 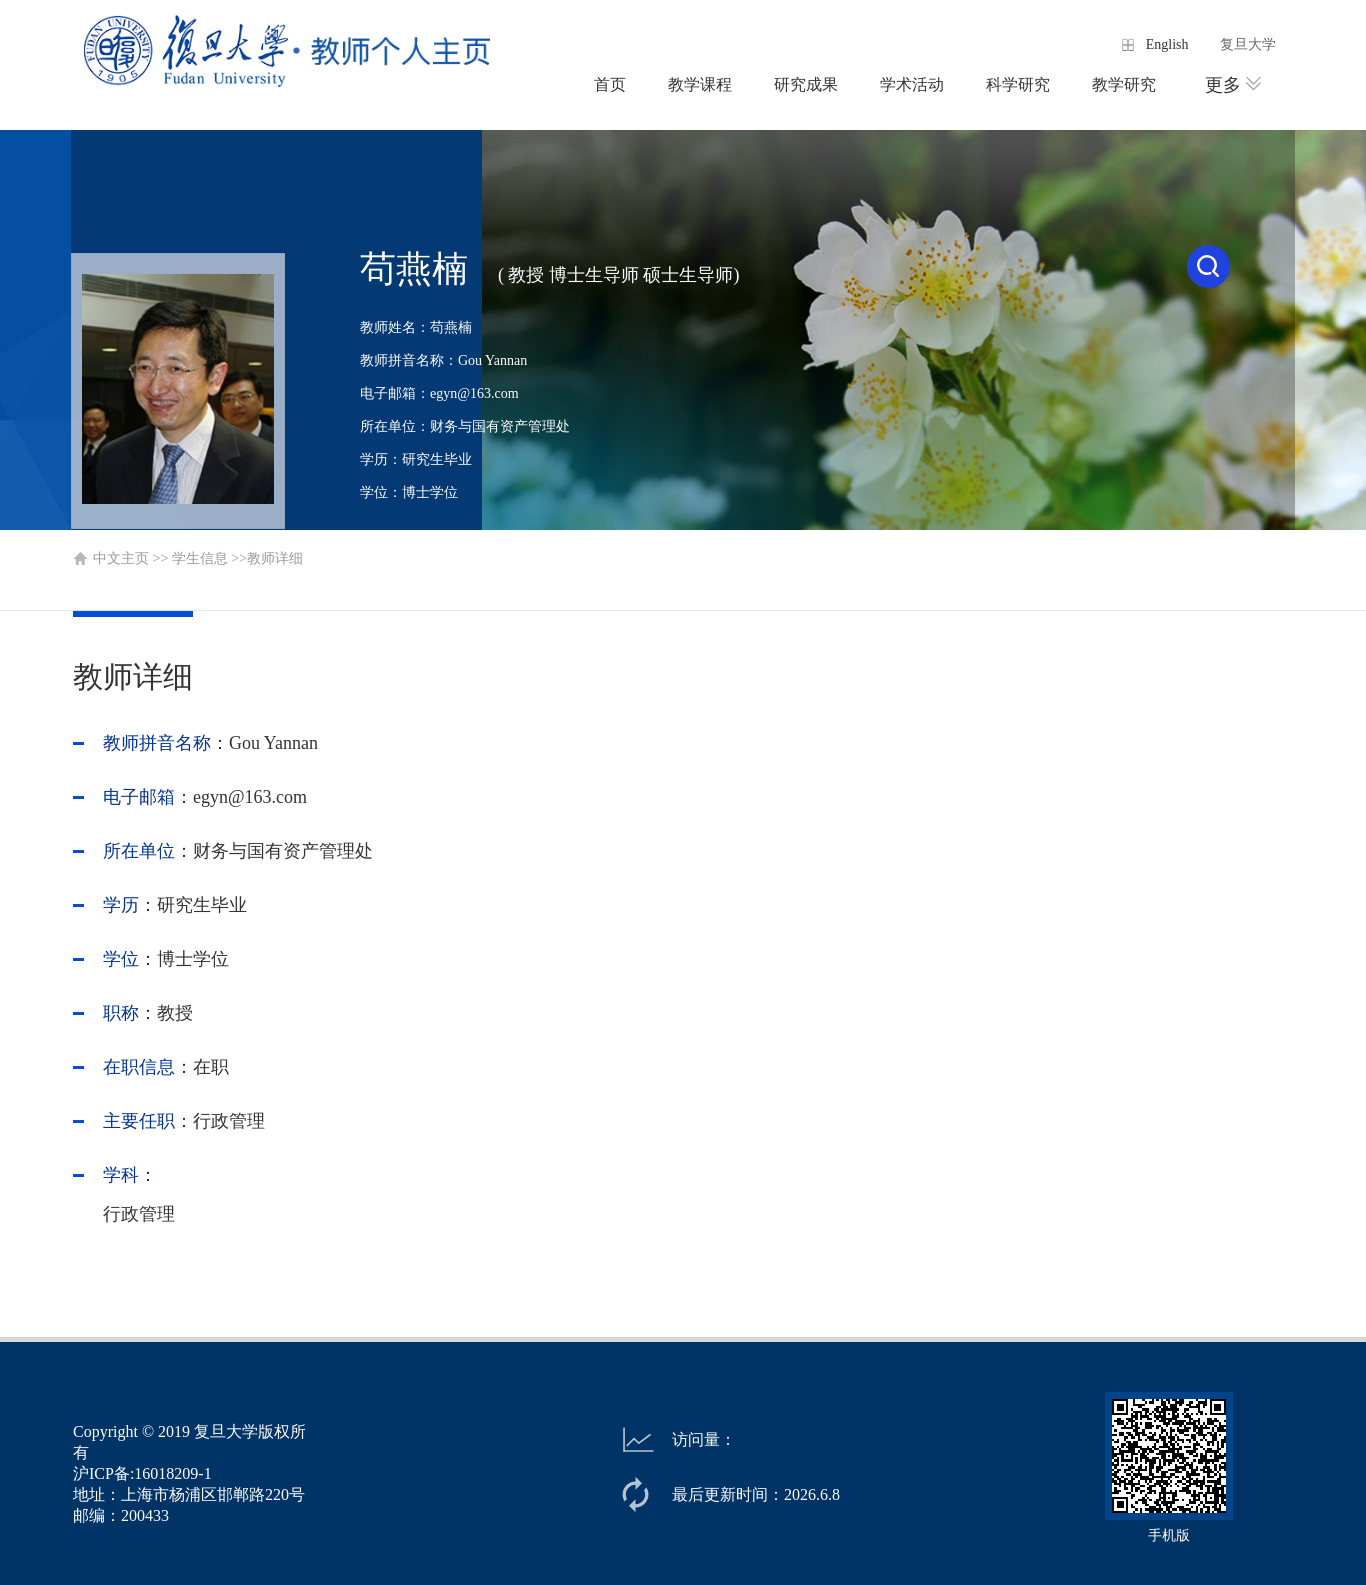 What do you see at coordinates (1167, 44) in the screenshot?
I see `English` at bounding box center [1167, 44].